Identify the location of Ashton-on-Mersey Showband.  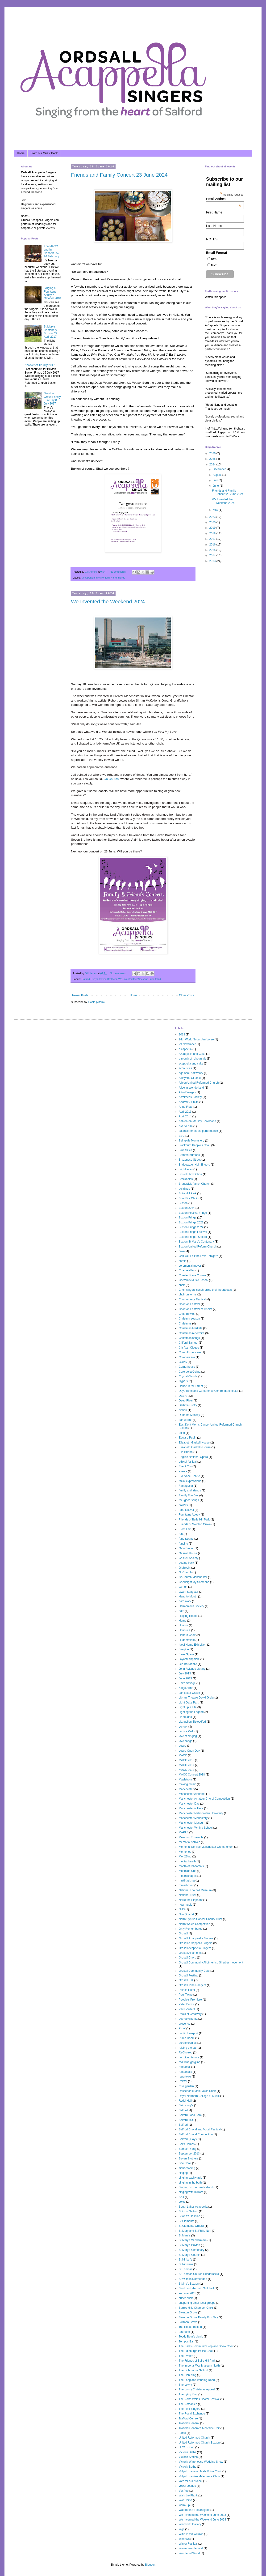
(197, 1121).